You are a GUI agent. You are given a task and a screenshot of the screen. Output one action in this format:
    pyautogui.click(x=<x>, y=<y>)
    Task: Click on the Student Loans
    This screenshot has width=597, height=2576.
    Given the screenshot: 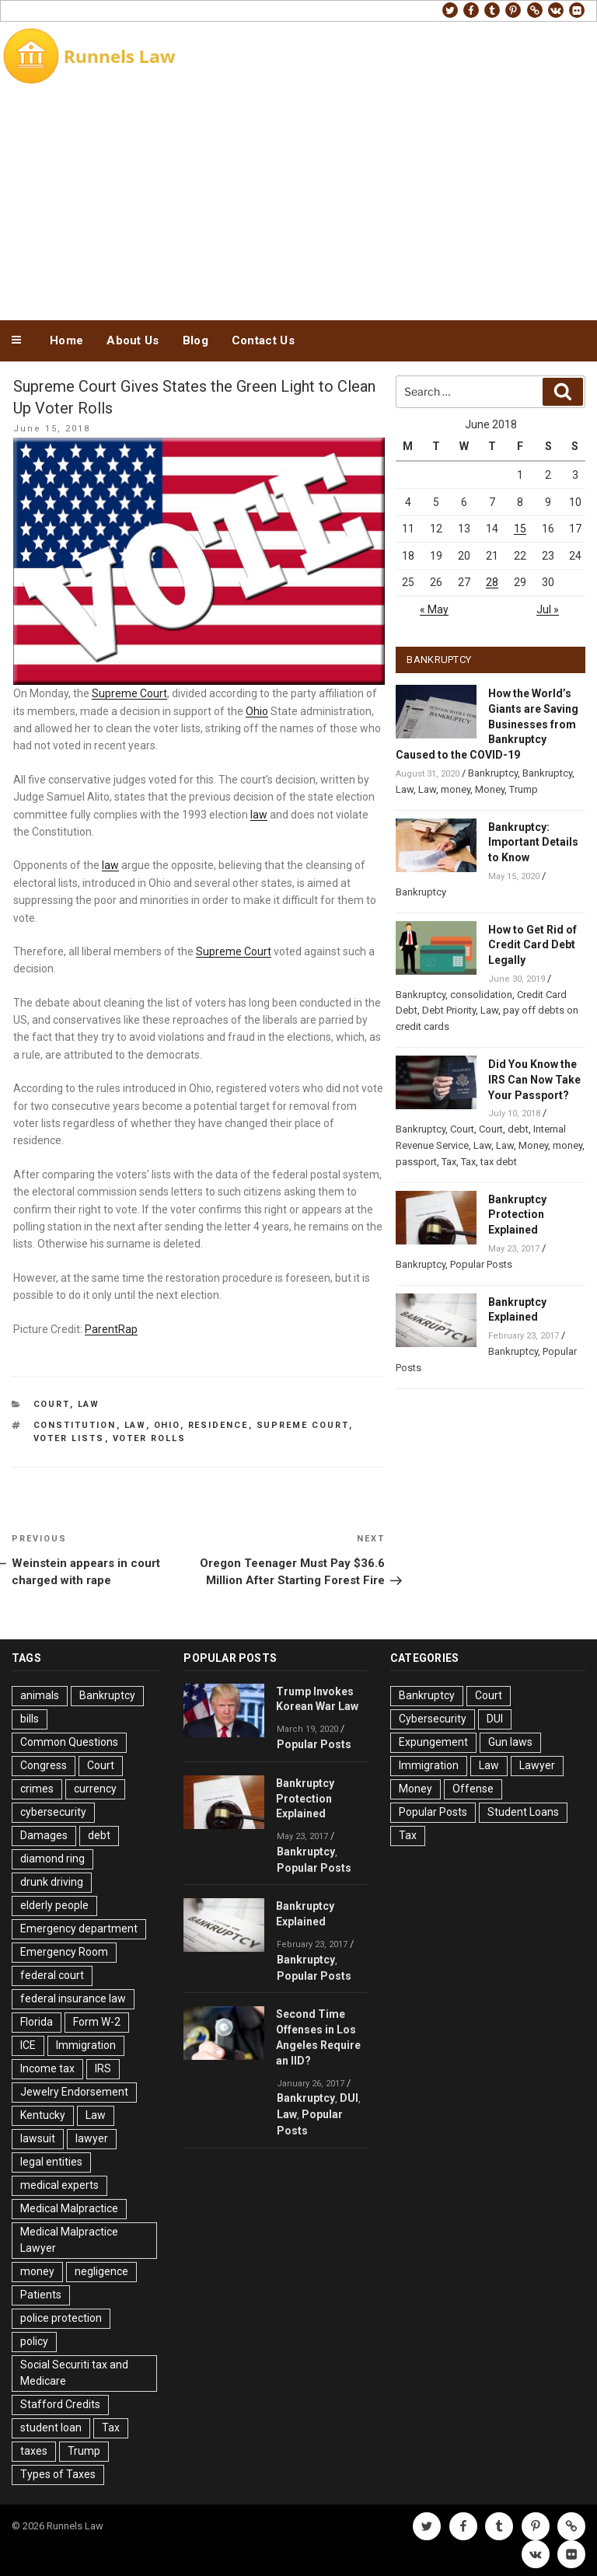 What is the action you would take?
    pyautogui.click(x=523, y=1812)
    